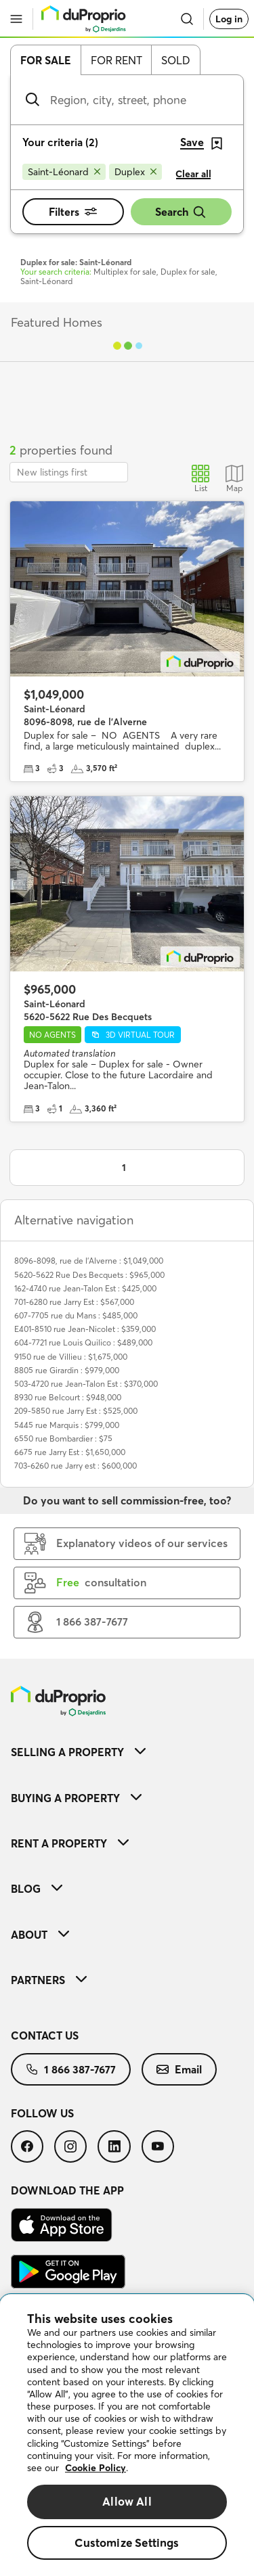  Describe the element at coordinates (75, 1465) in the screenshot. I see `703-6260 rue Jarry est : $600,000` at that location.